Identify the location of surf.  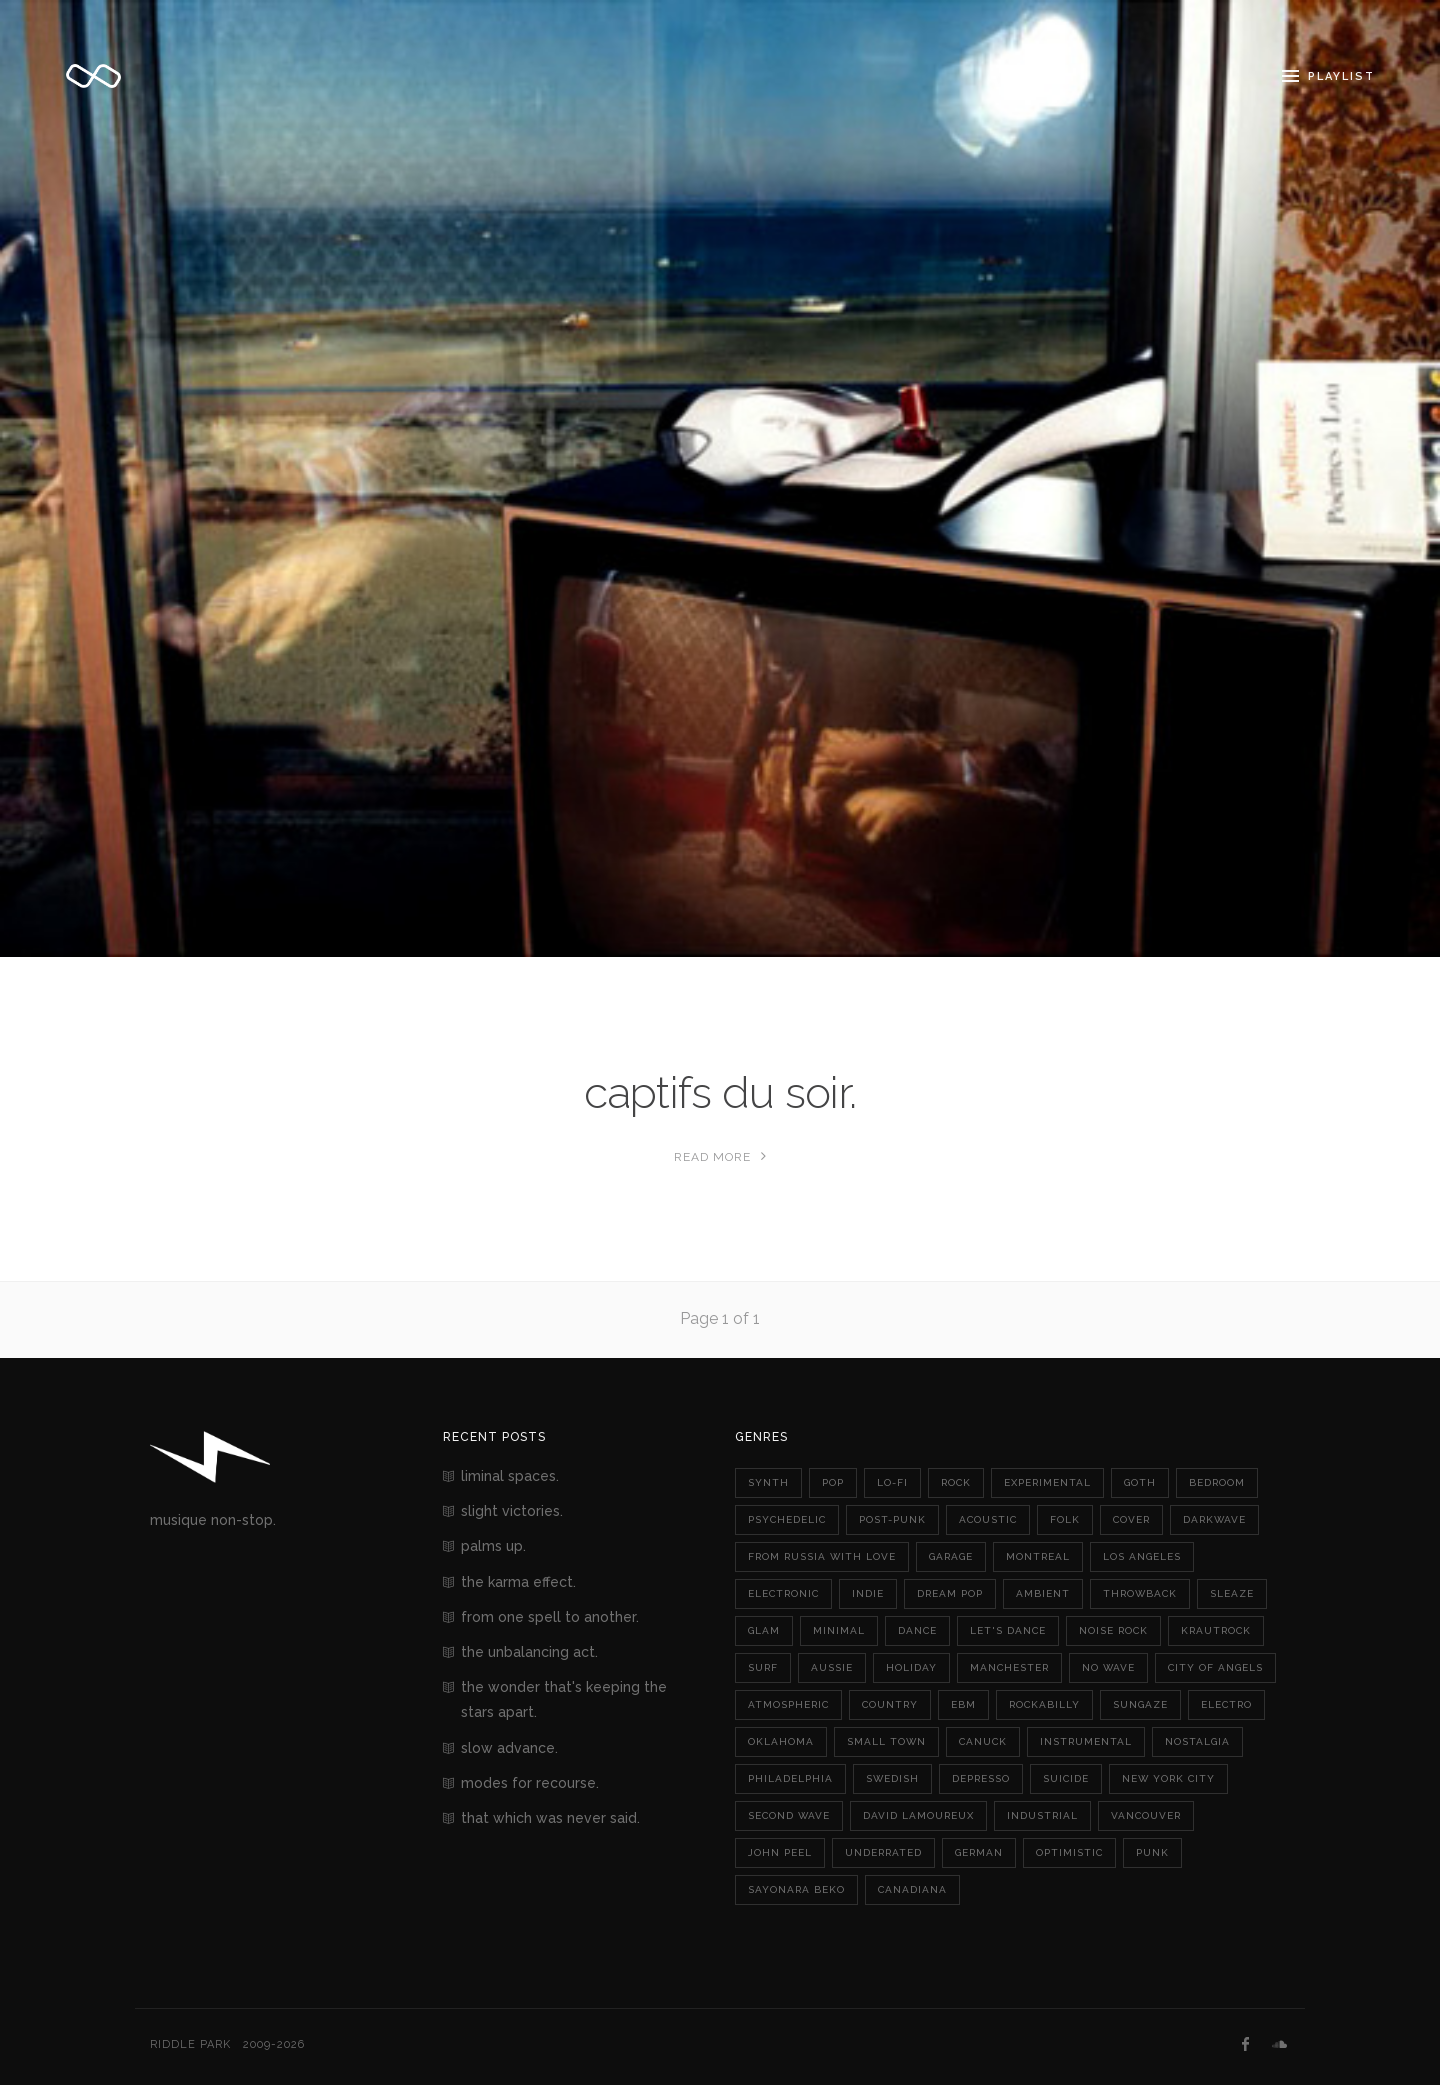
(763, 1667).